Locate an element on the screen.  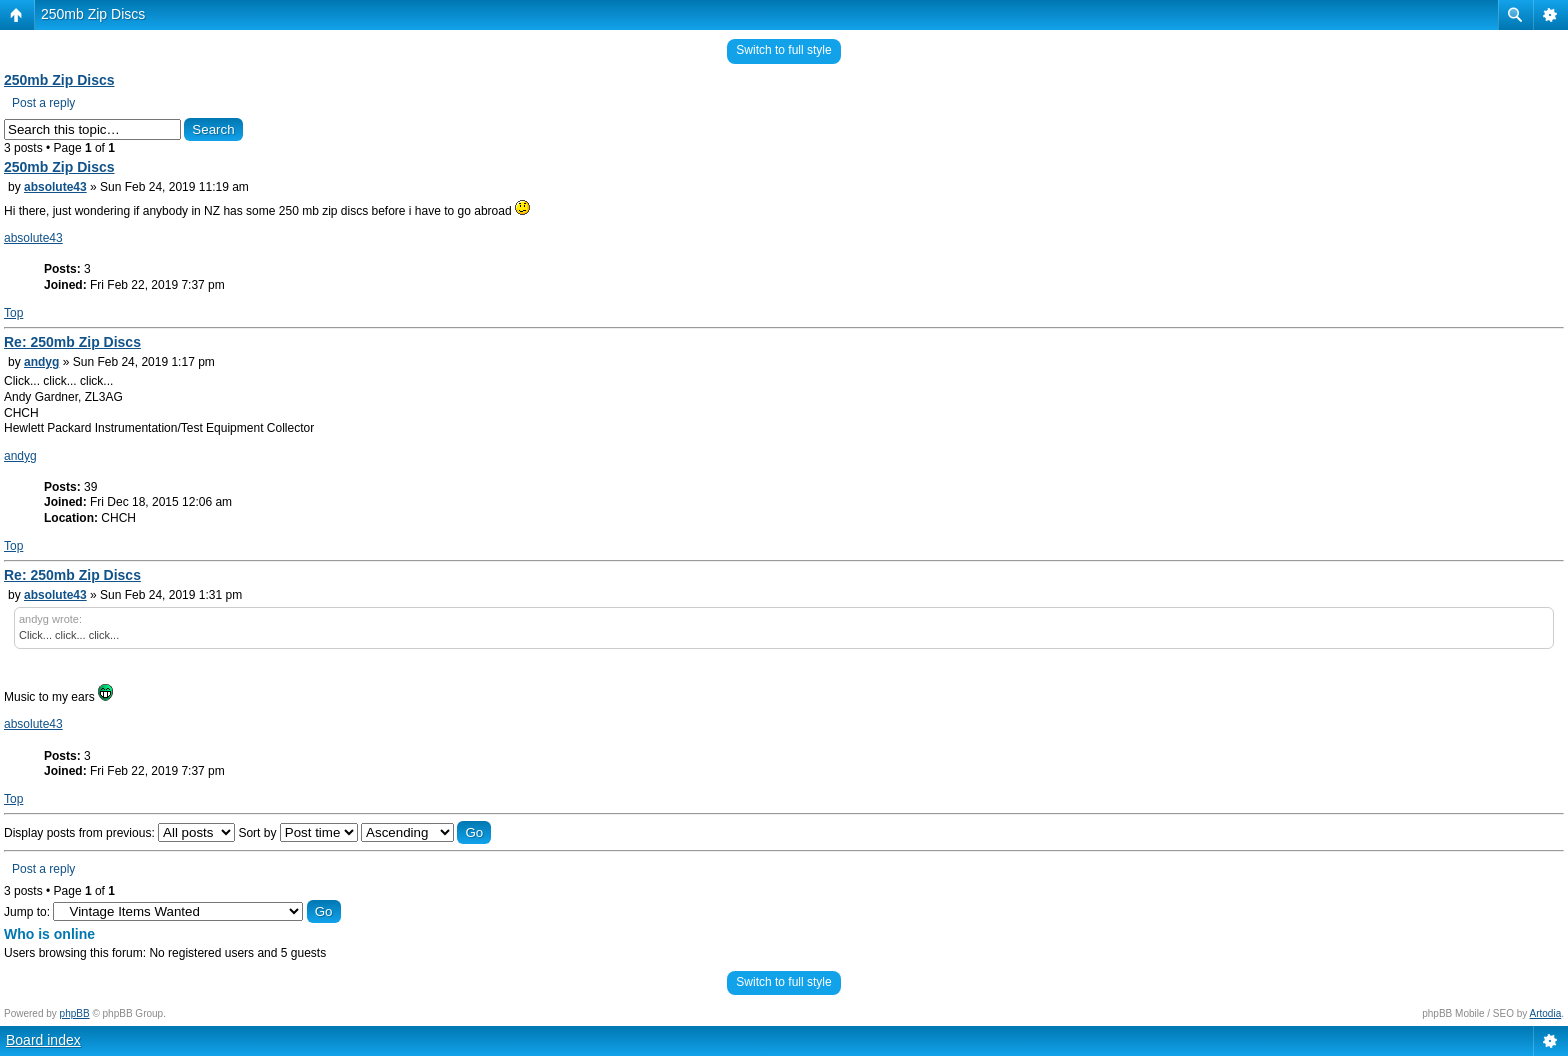
Display posts from previous: is located at coordinates (119, 833).